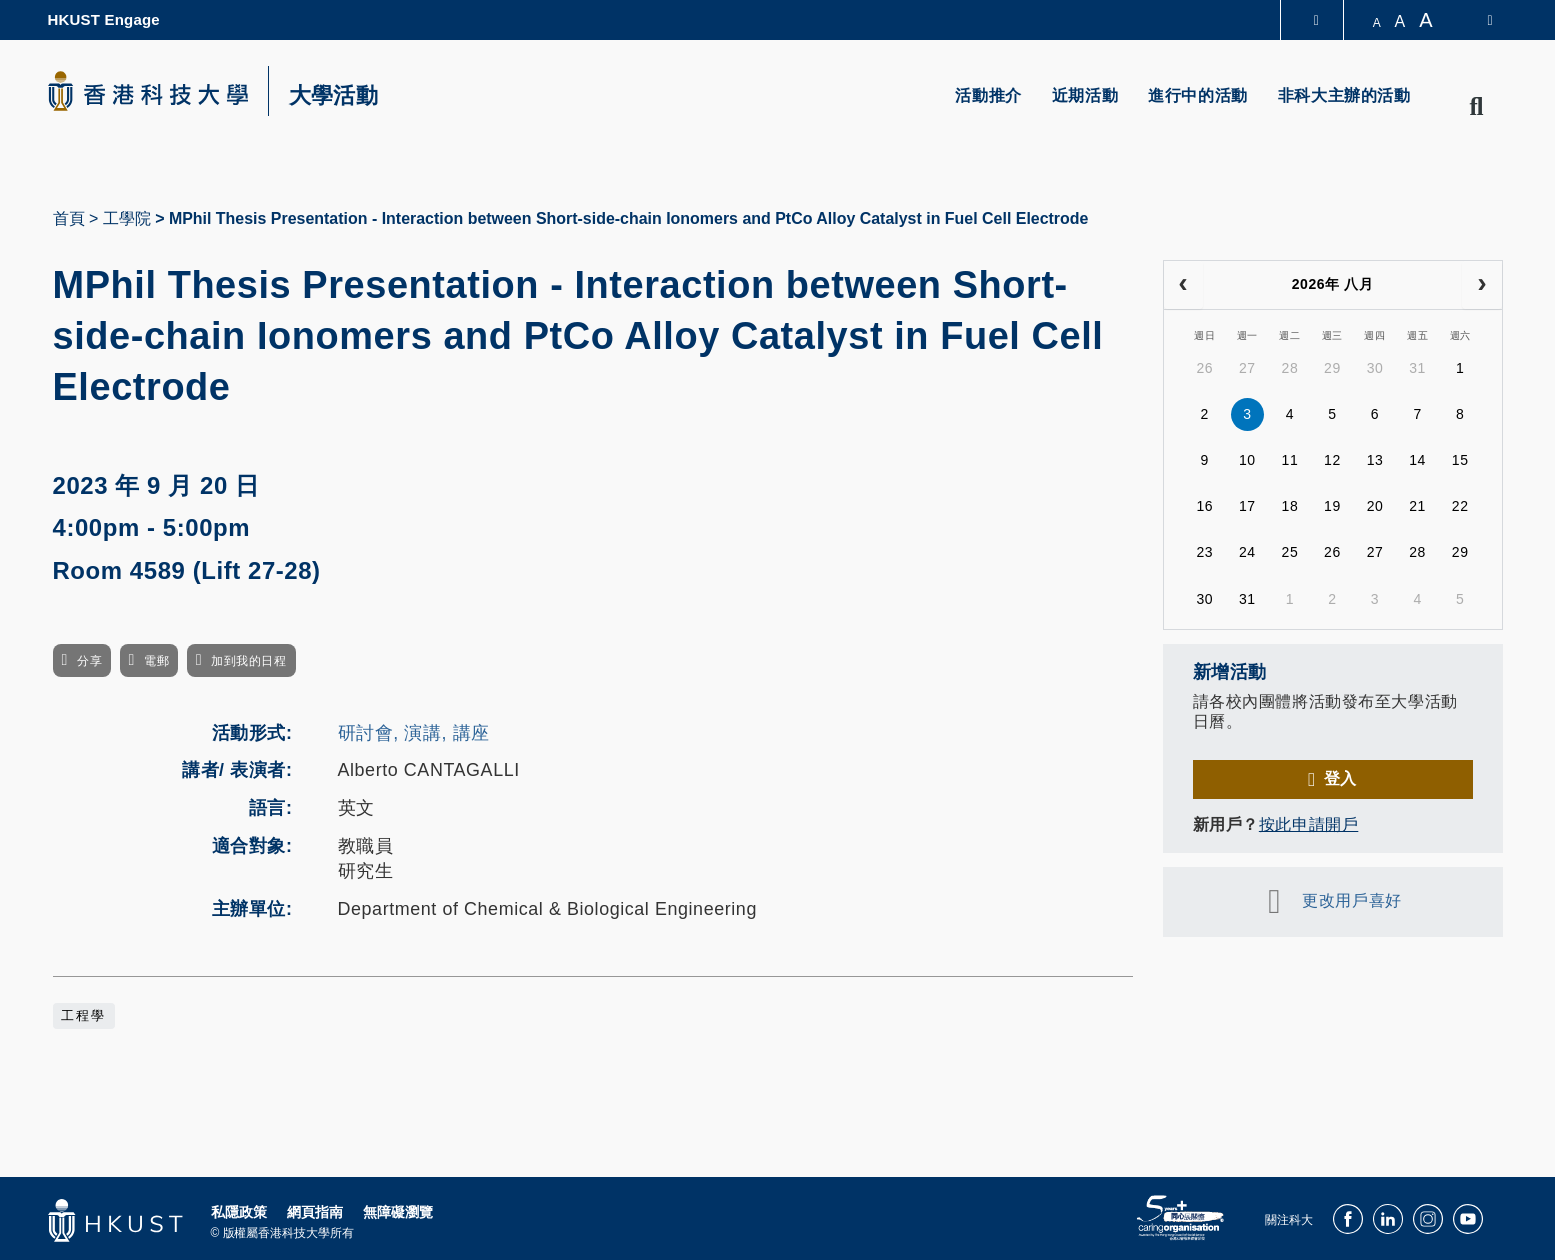  What do you see at coordinates (1332, 506) in the screenshot?
I see `19` at bounding box center [1332, 506].